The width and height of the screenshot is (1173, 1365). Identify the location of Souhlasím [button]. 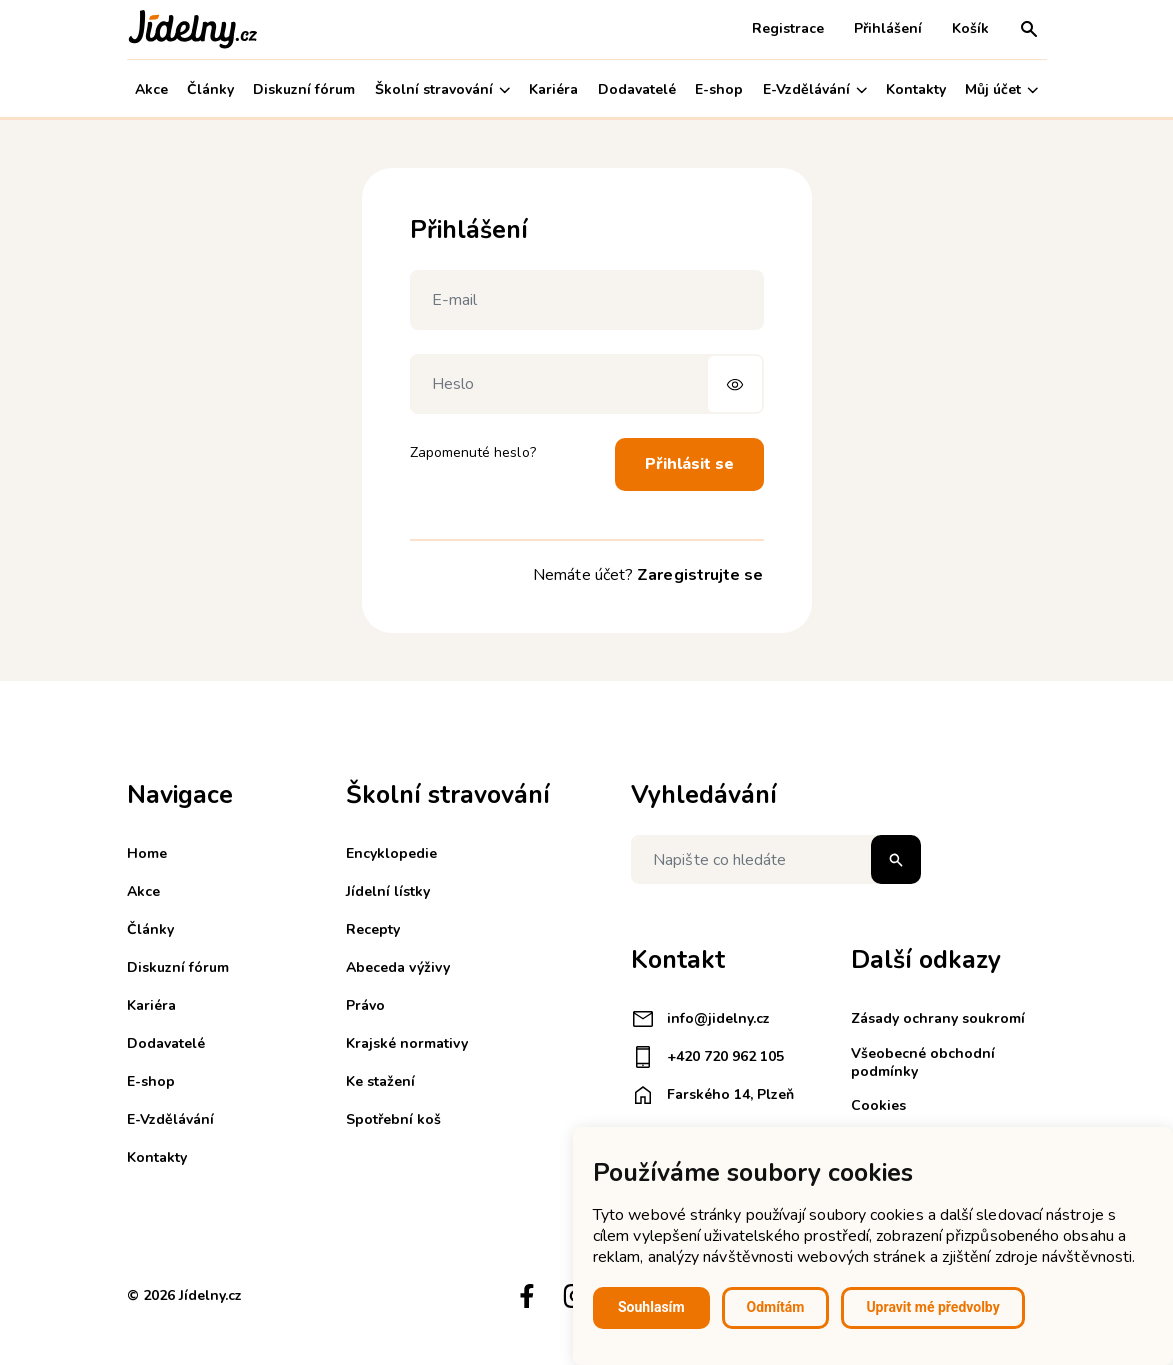
(651, 1307).